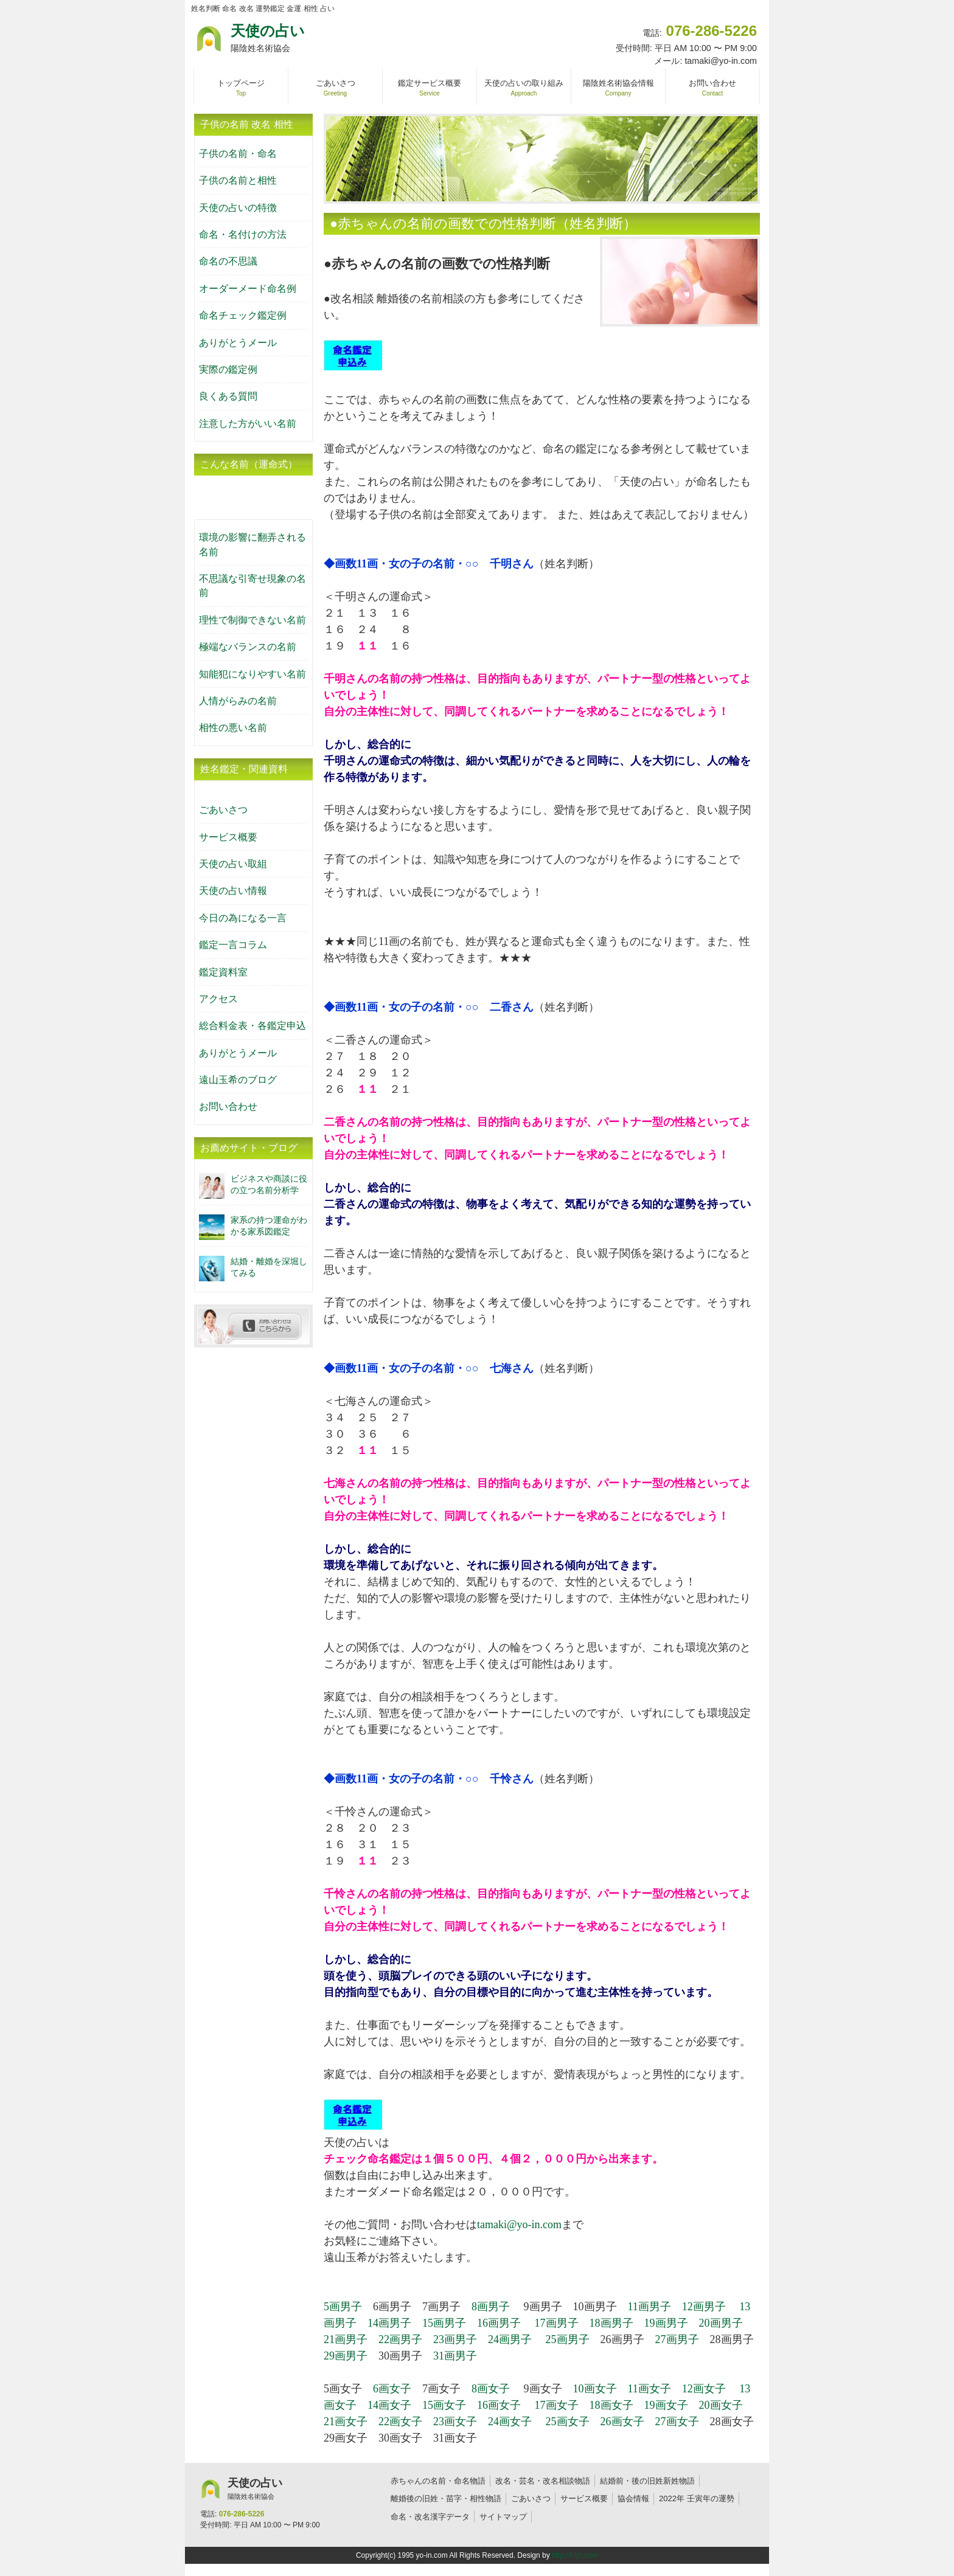  Describe the element at coordinates (238, 701) in the screenshot. I see `人情がらみの名前` at that location.